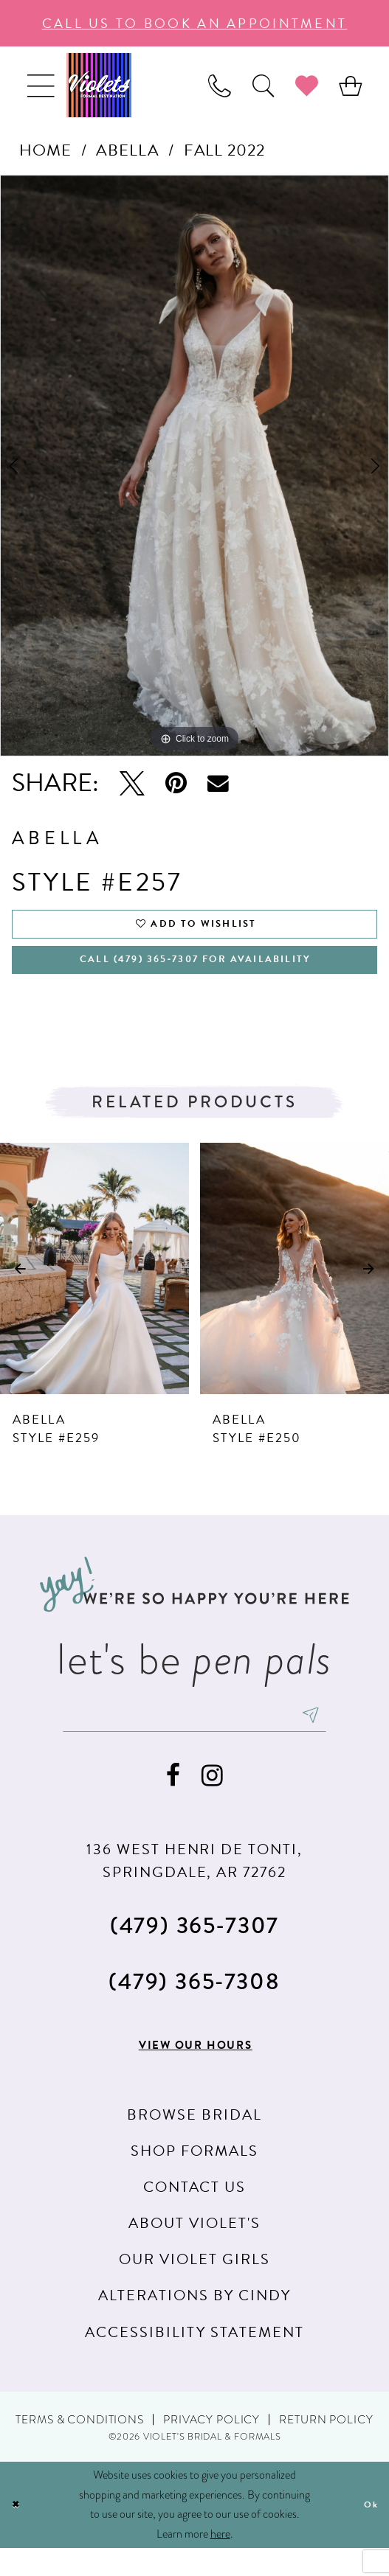 This screenshot has width=389, height=2576. What do you see at coordinates (194, 2323) in the screenshot?
I see `Alterations by Cindy` at bounding box center [194, 2323].